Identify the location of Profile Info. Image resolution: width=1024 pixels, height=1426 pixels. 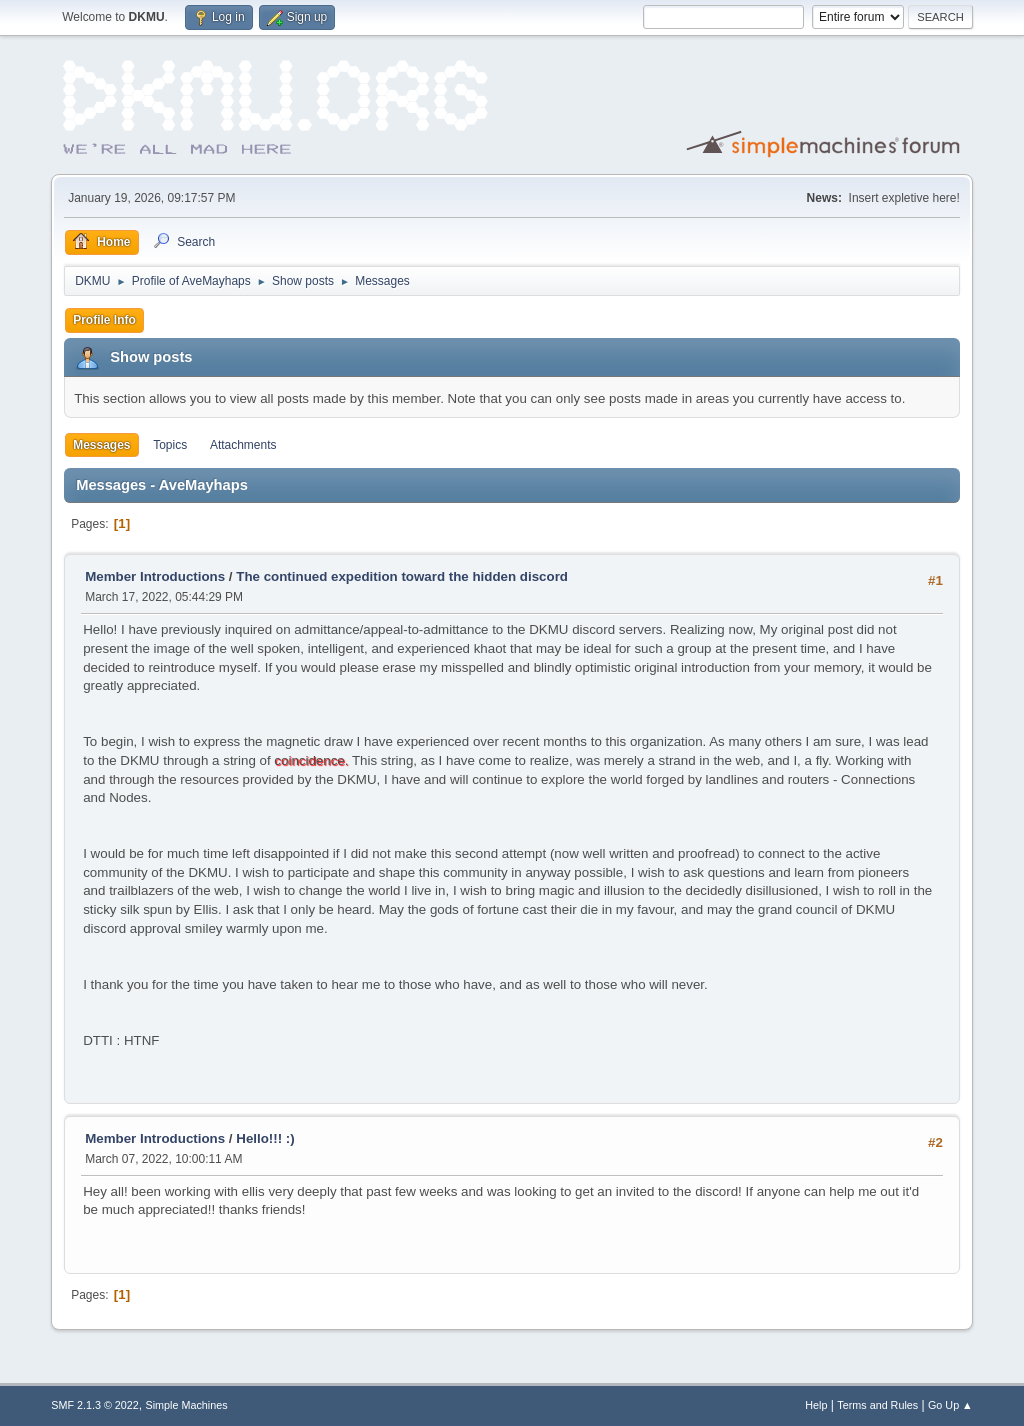
(104, 320).